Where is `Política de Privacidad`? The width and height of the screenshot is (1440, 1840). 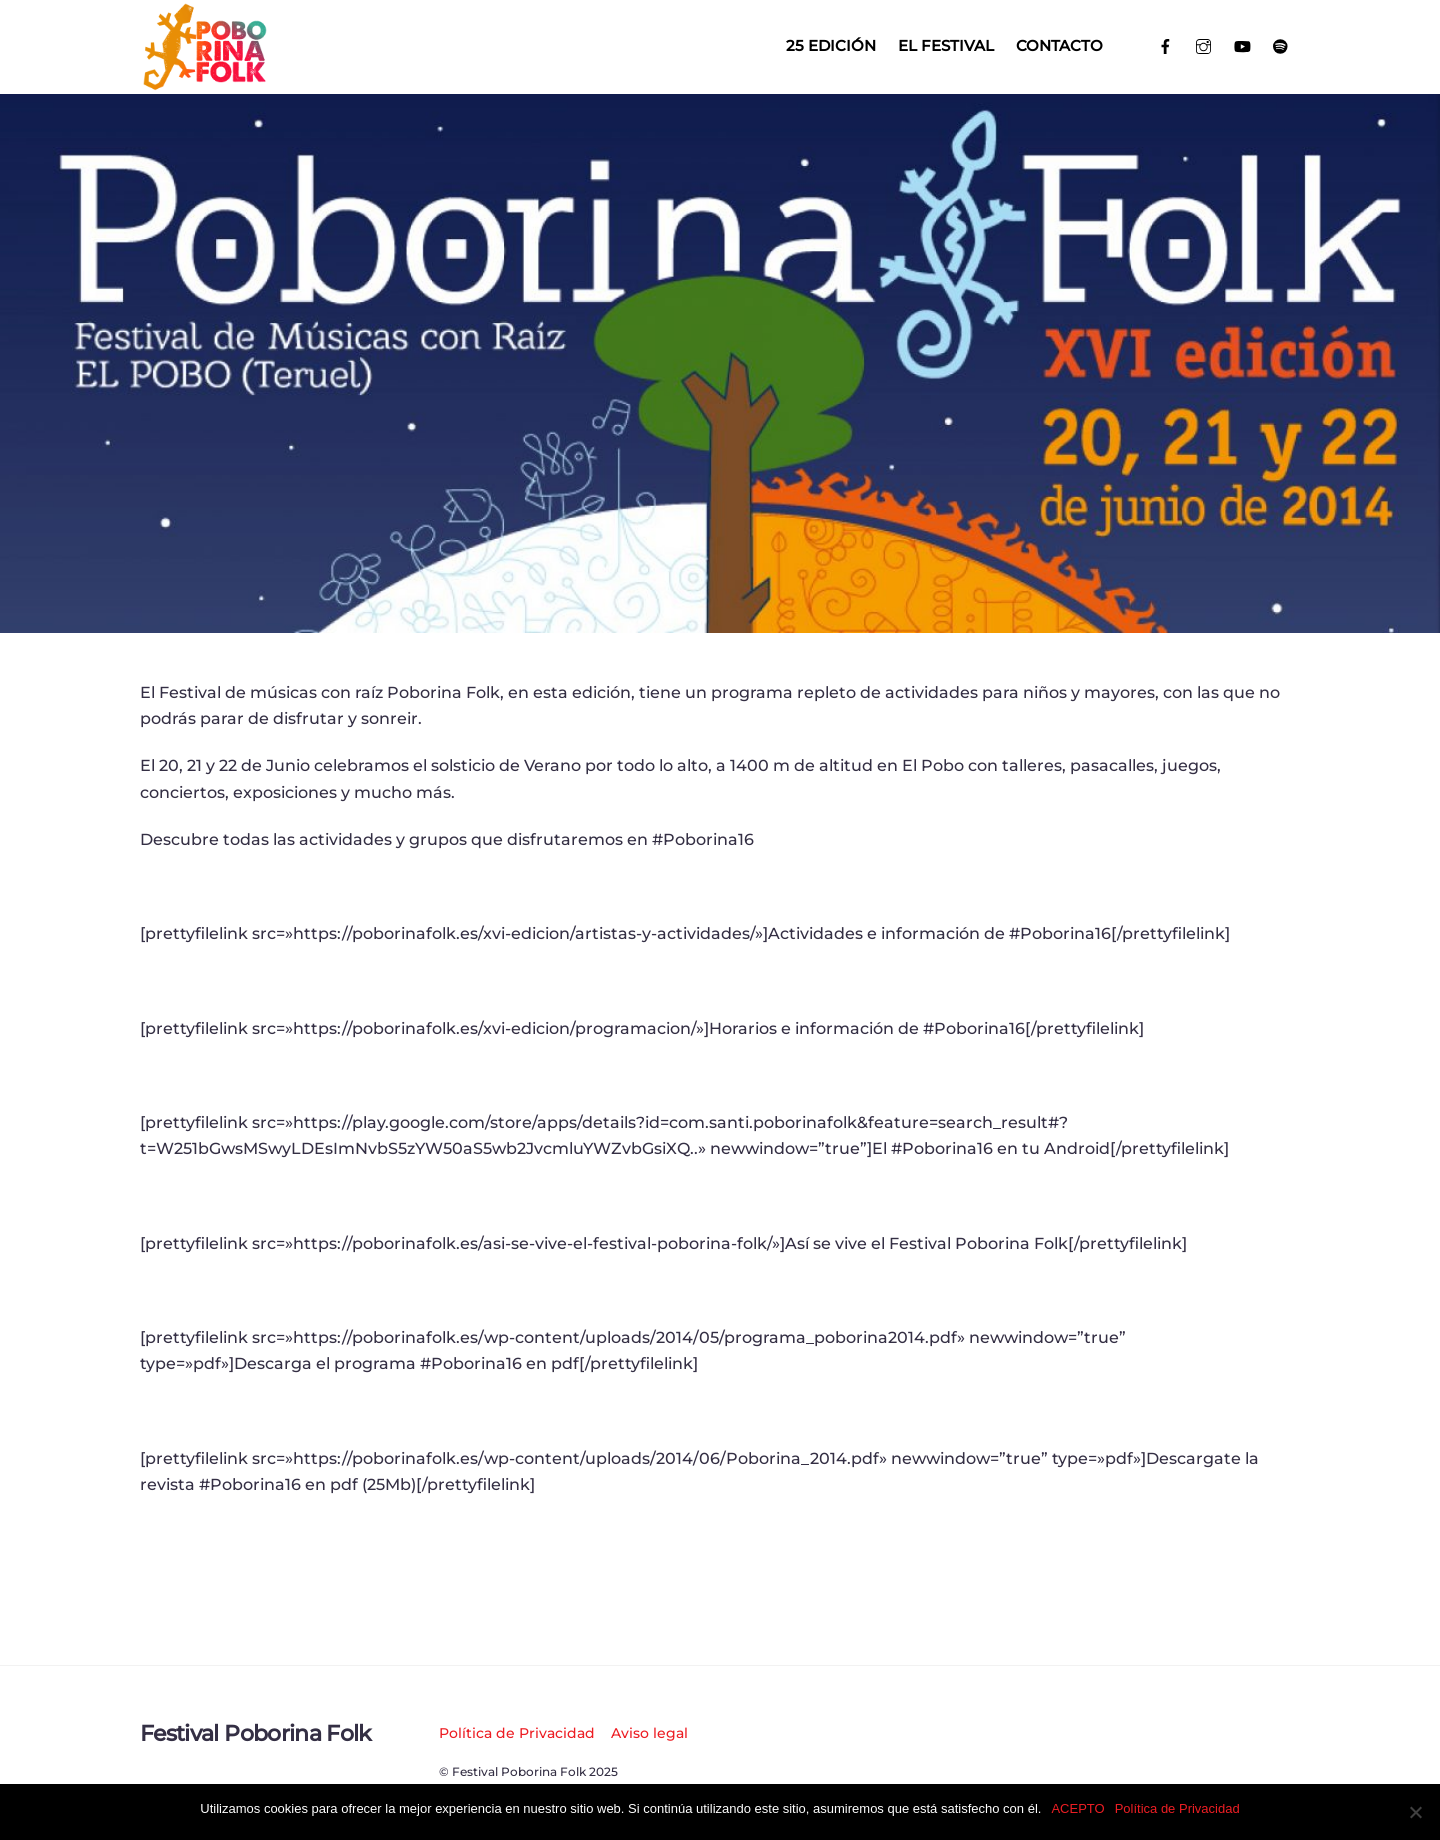 Política de Privacidad is located at coordinates (517, 1733).